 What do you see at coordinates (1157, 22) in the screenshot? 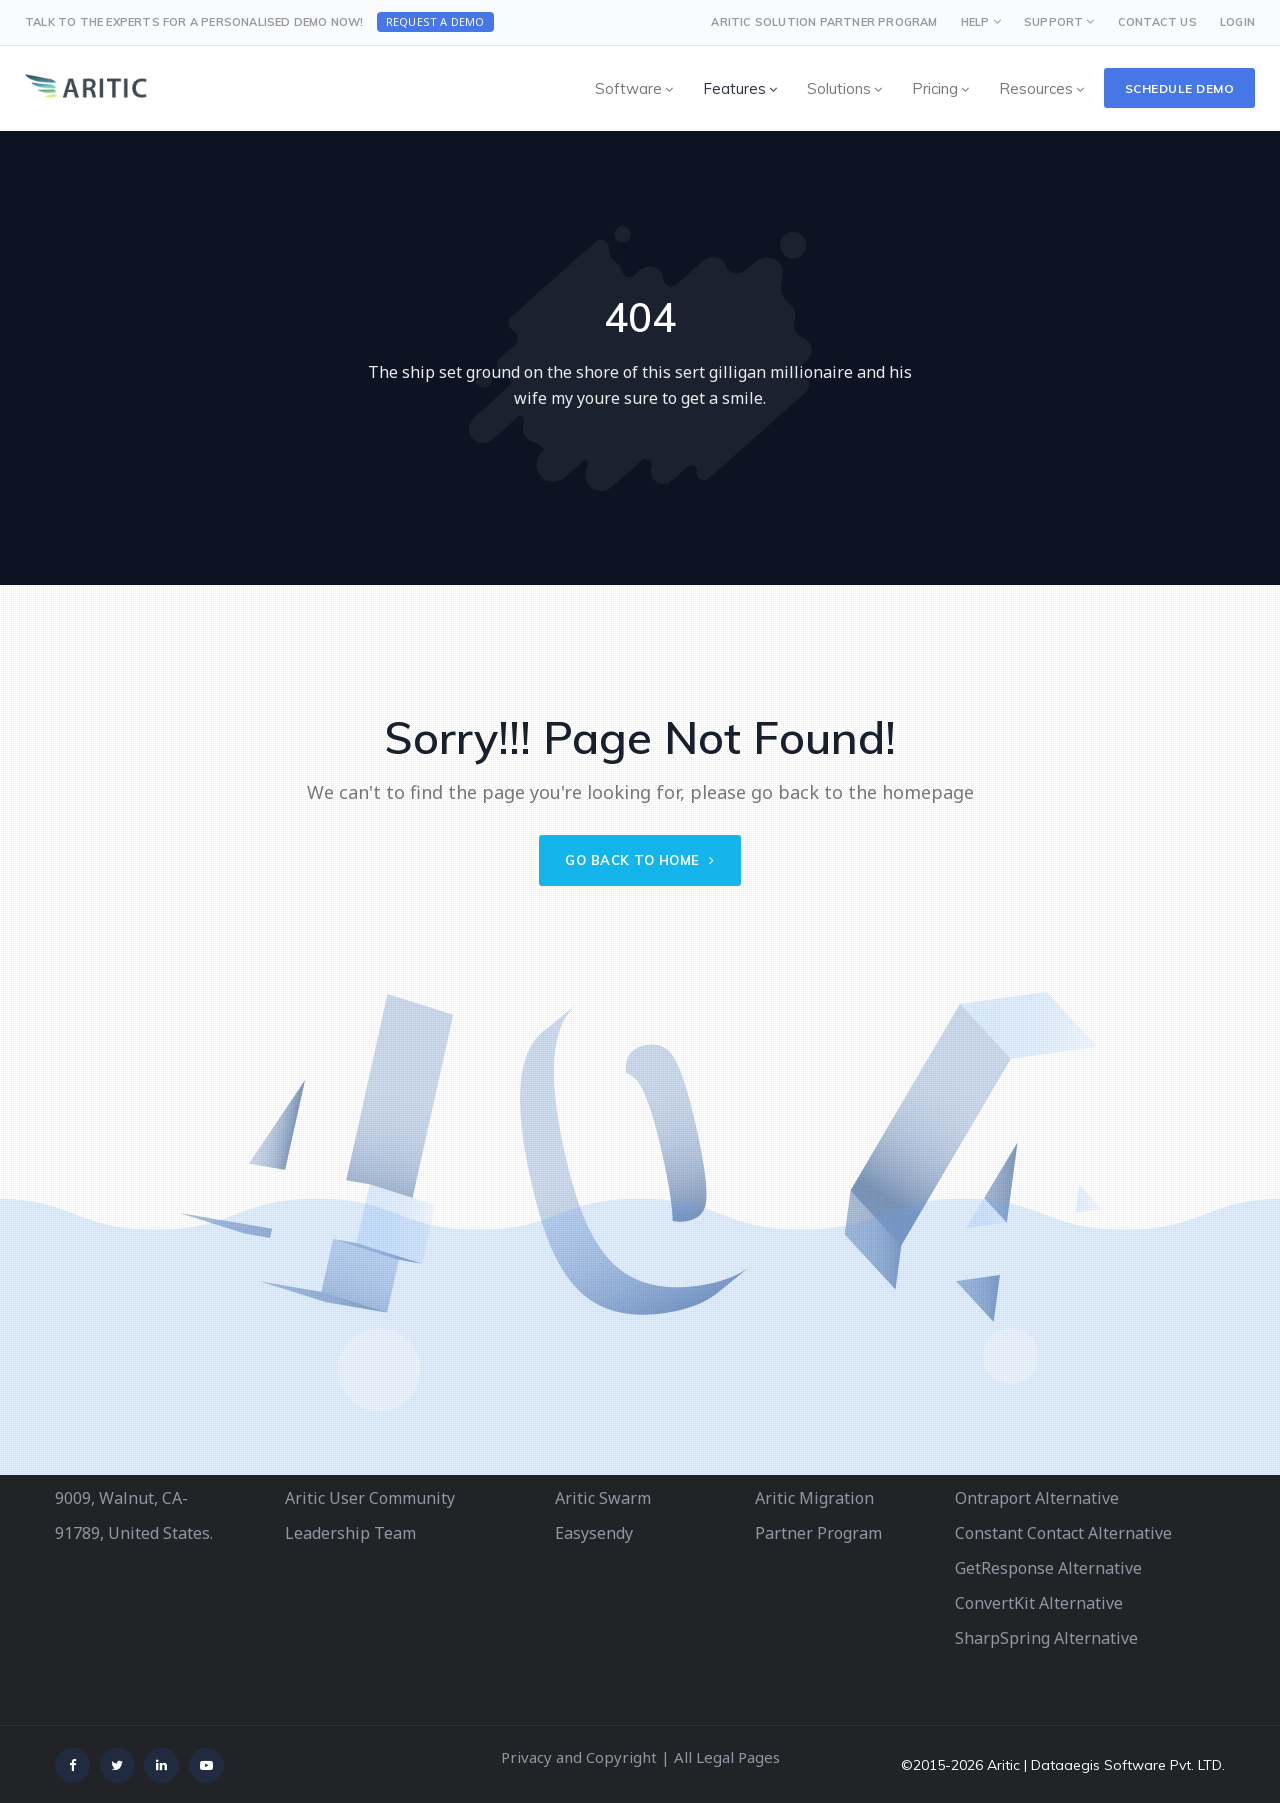
I see `CONTACT US` at bounding box center [1157, 22].